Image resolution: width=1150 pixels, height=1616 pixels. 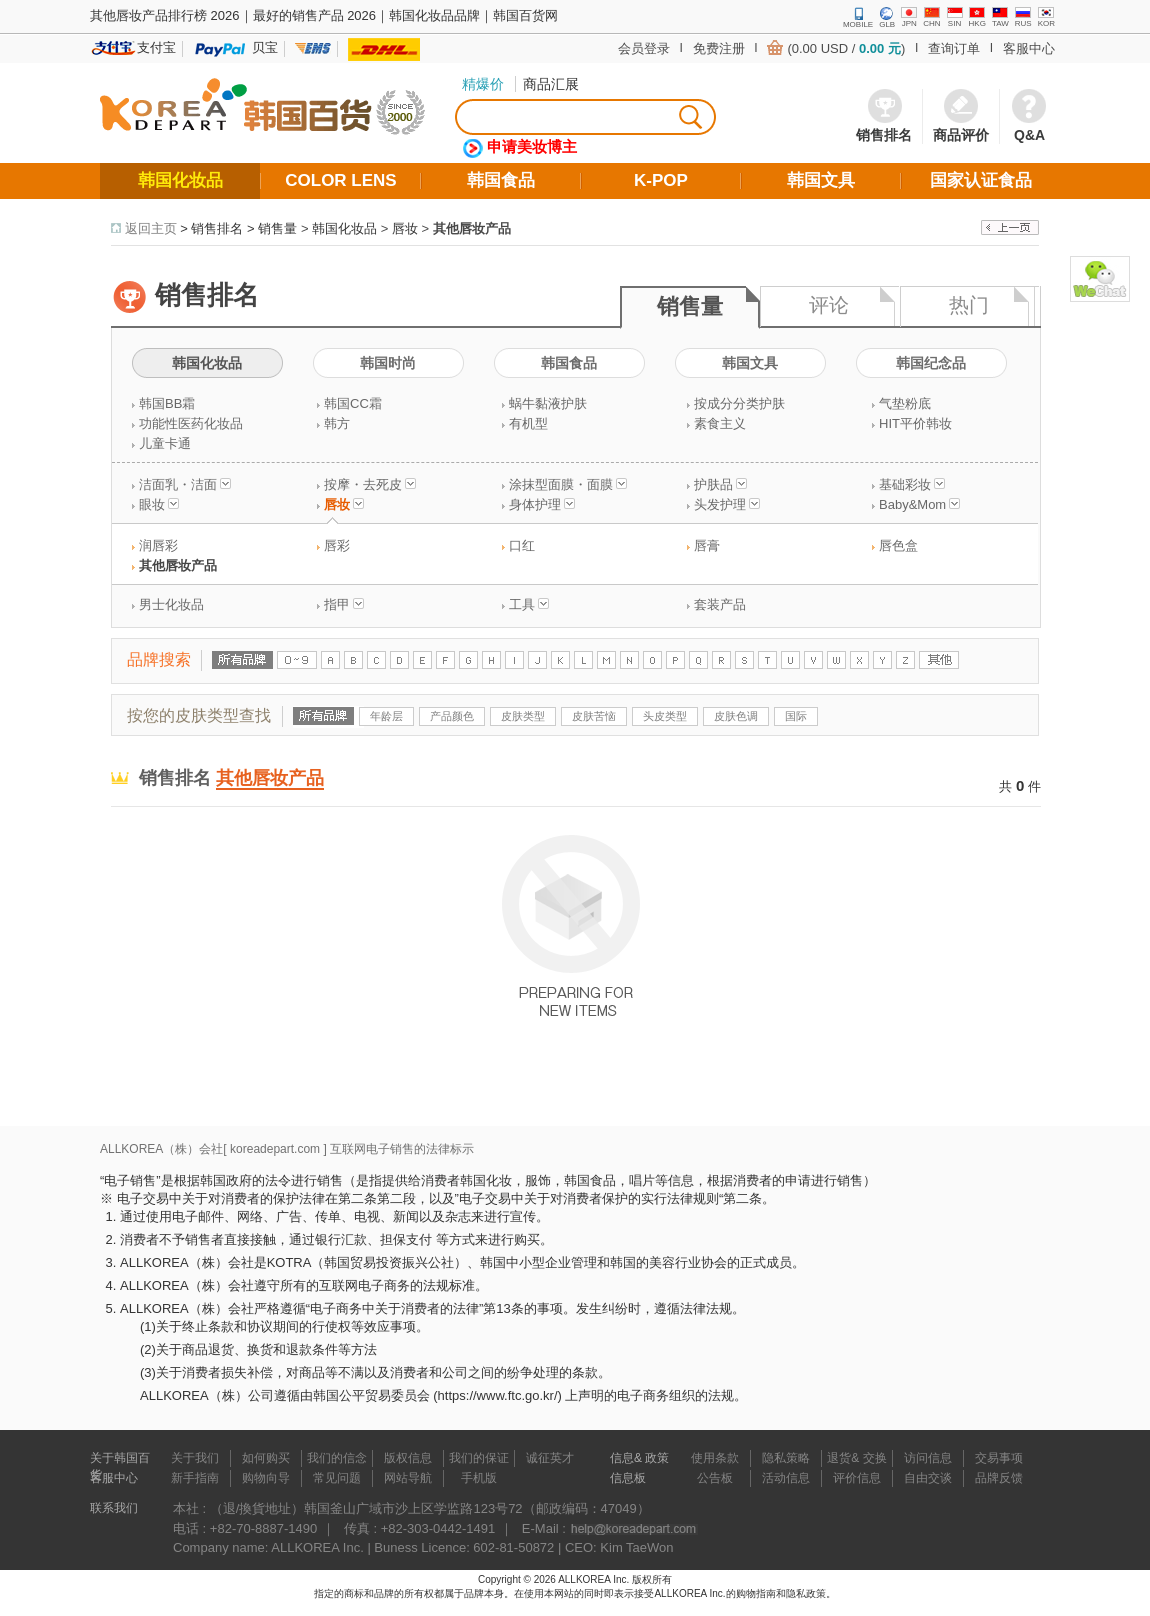 What do you see at coordinates (452, 716) in the screenshot?
I see `产品颜色` at bounding box center [452, 716].